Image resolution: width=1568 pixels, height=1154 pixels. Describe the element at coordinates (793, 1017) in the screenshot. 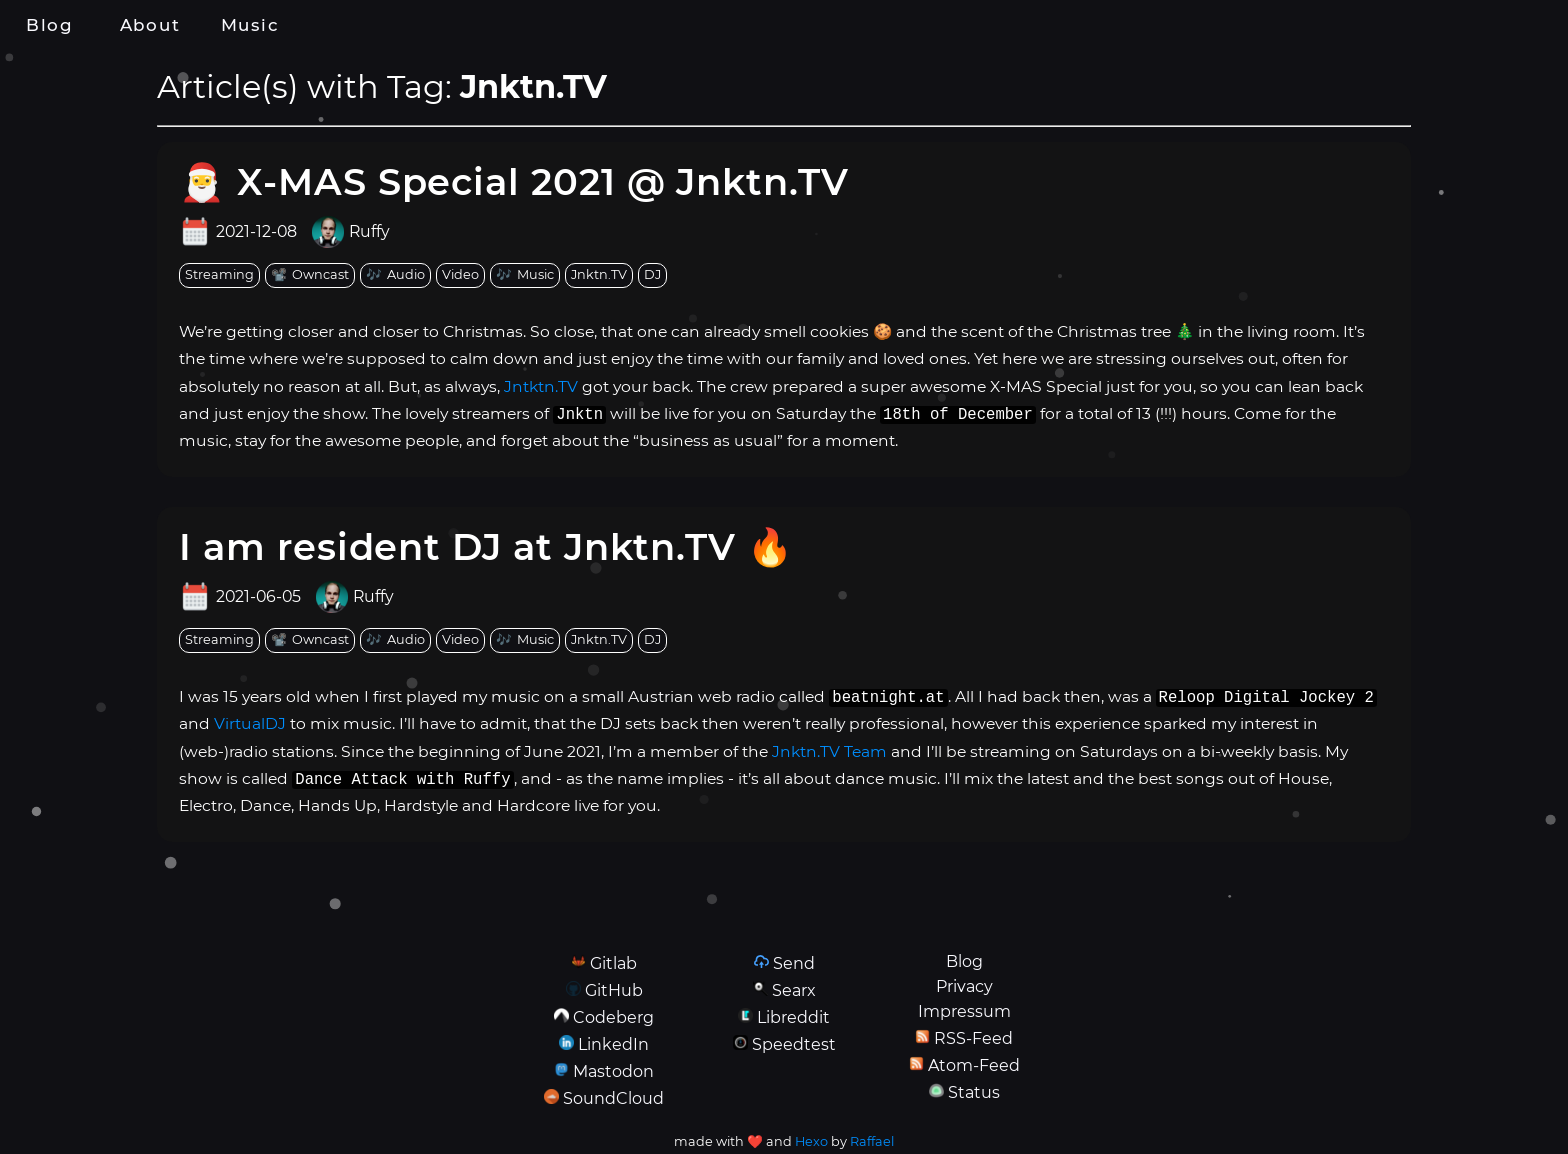

I see `Libreddit` at that location.